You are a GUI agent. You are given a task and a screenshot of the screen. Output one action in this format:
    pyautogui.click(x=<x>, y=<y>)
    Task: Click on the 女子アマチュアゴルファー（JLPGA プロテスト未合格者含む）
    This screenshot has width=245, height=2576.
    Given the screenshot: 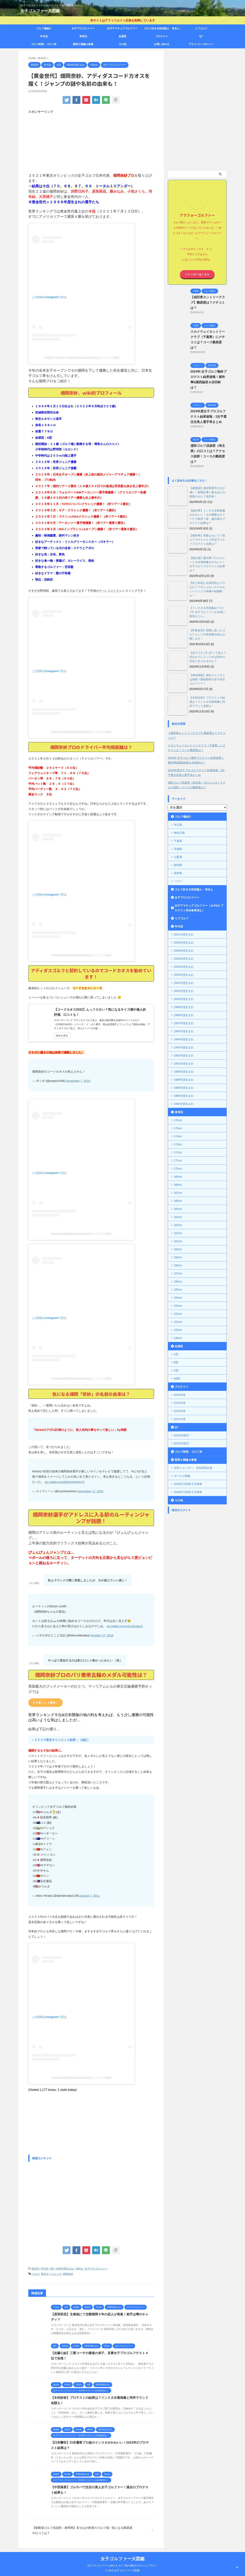 What is the action you would take?
    pyautogui.click(x=122, y=29)
    